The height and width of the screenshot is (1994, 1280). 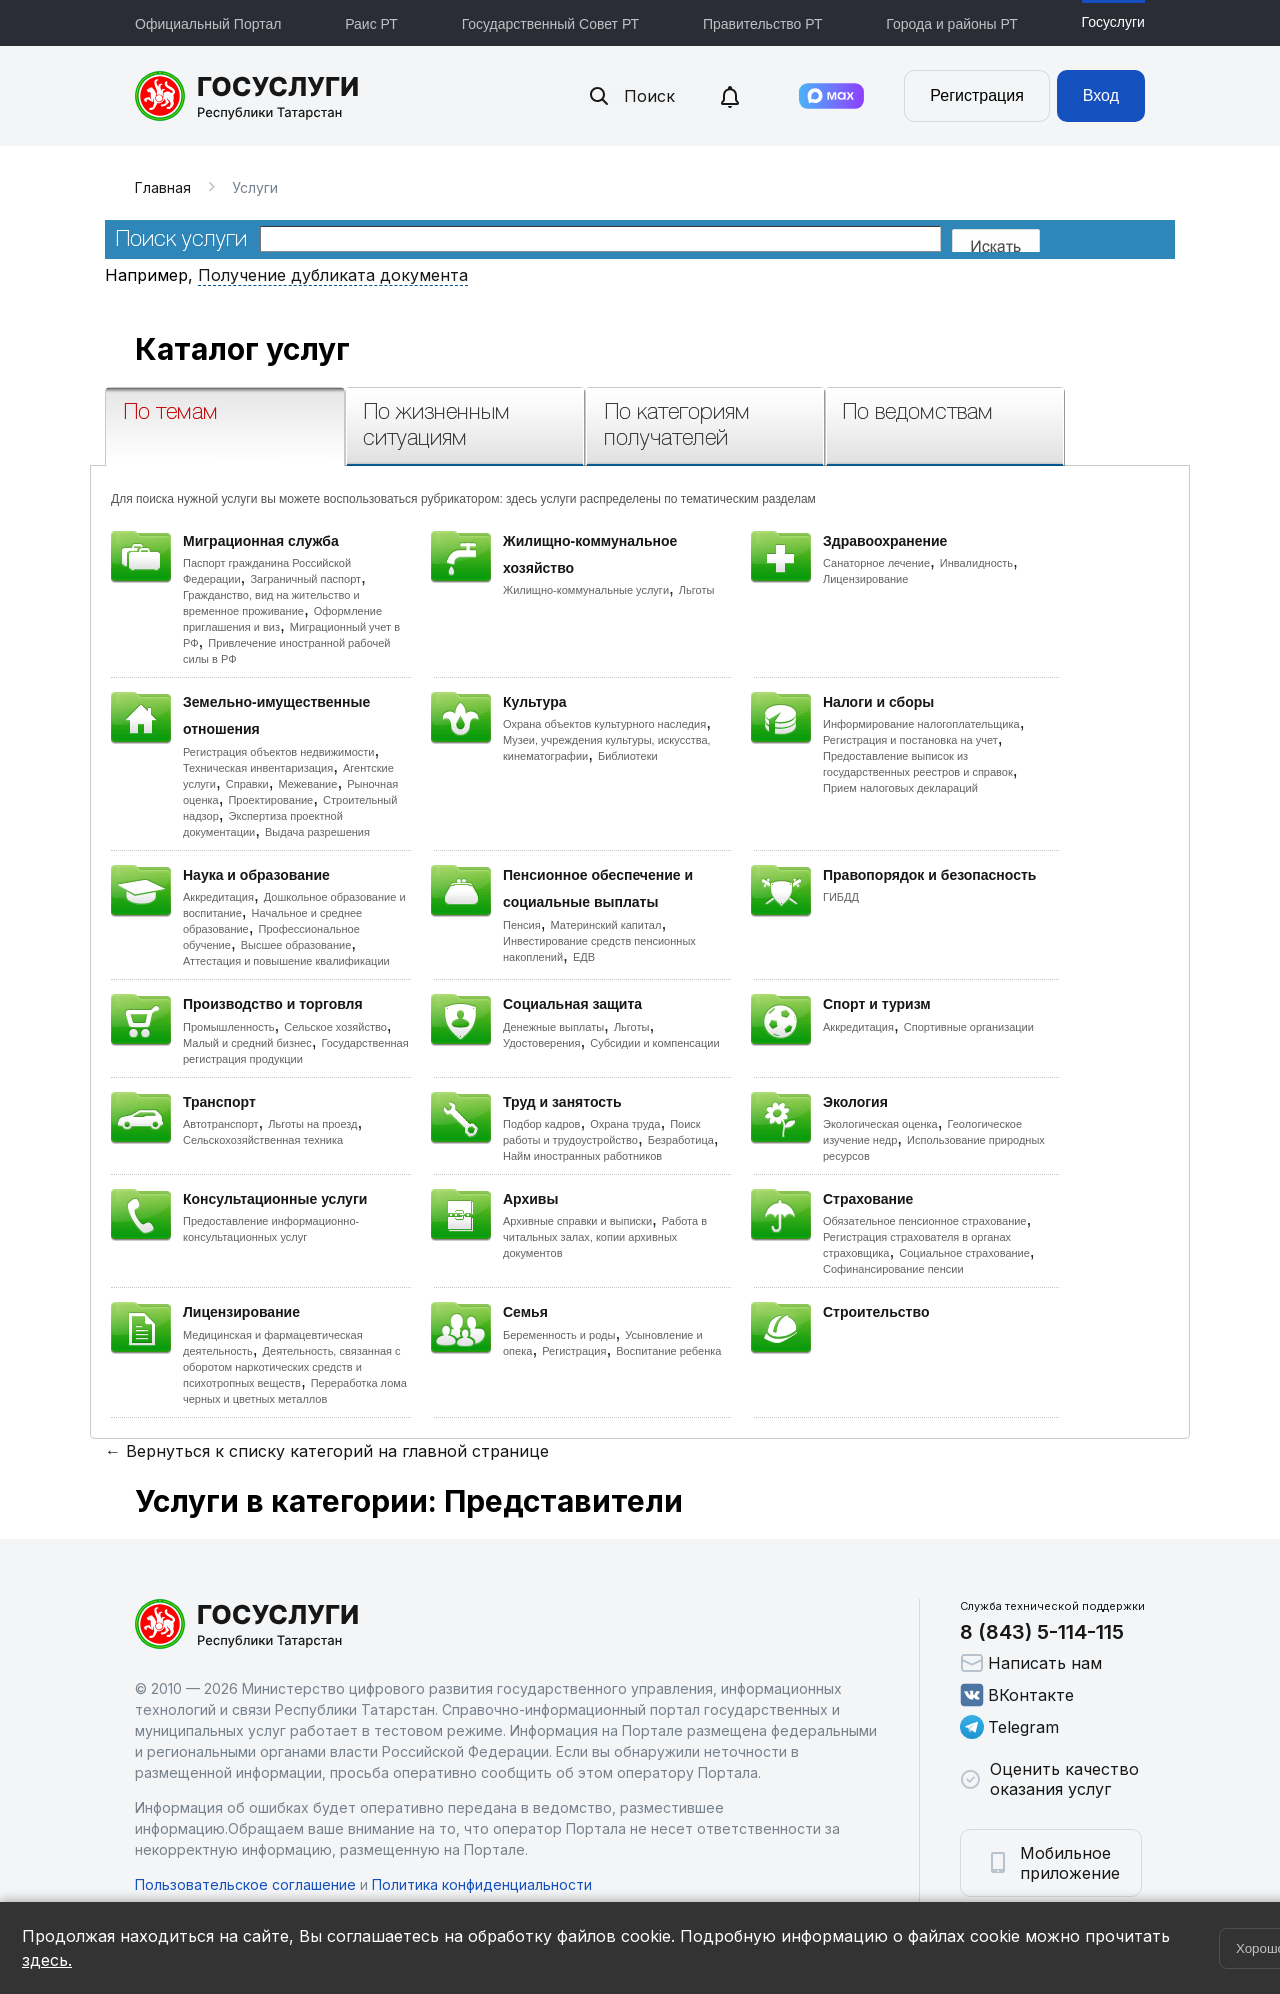 I want to click on Беременность и роды, so click(x=559, y=1335).